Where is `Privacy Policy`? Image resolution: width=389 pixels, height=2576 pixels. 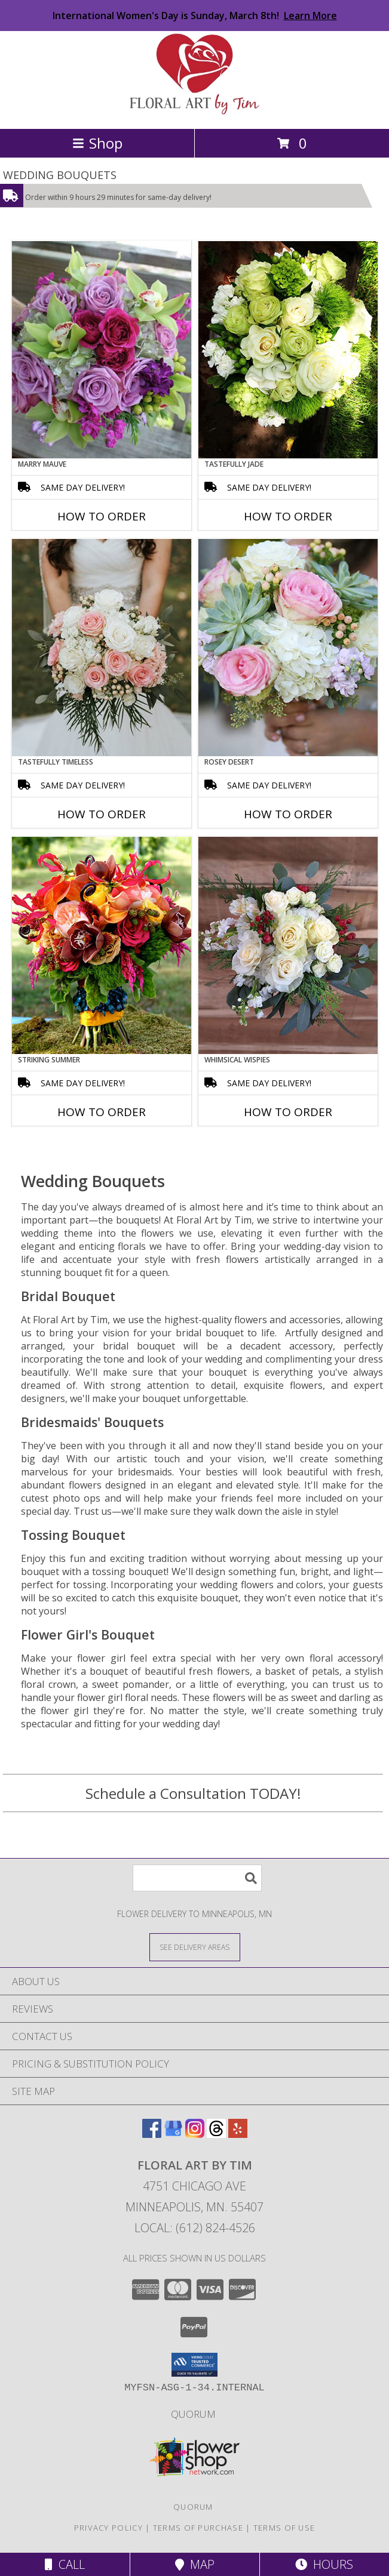
Privacy Policy is located at coordinates (108, 2527).